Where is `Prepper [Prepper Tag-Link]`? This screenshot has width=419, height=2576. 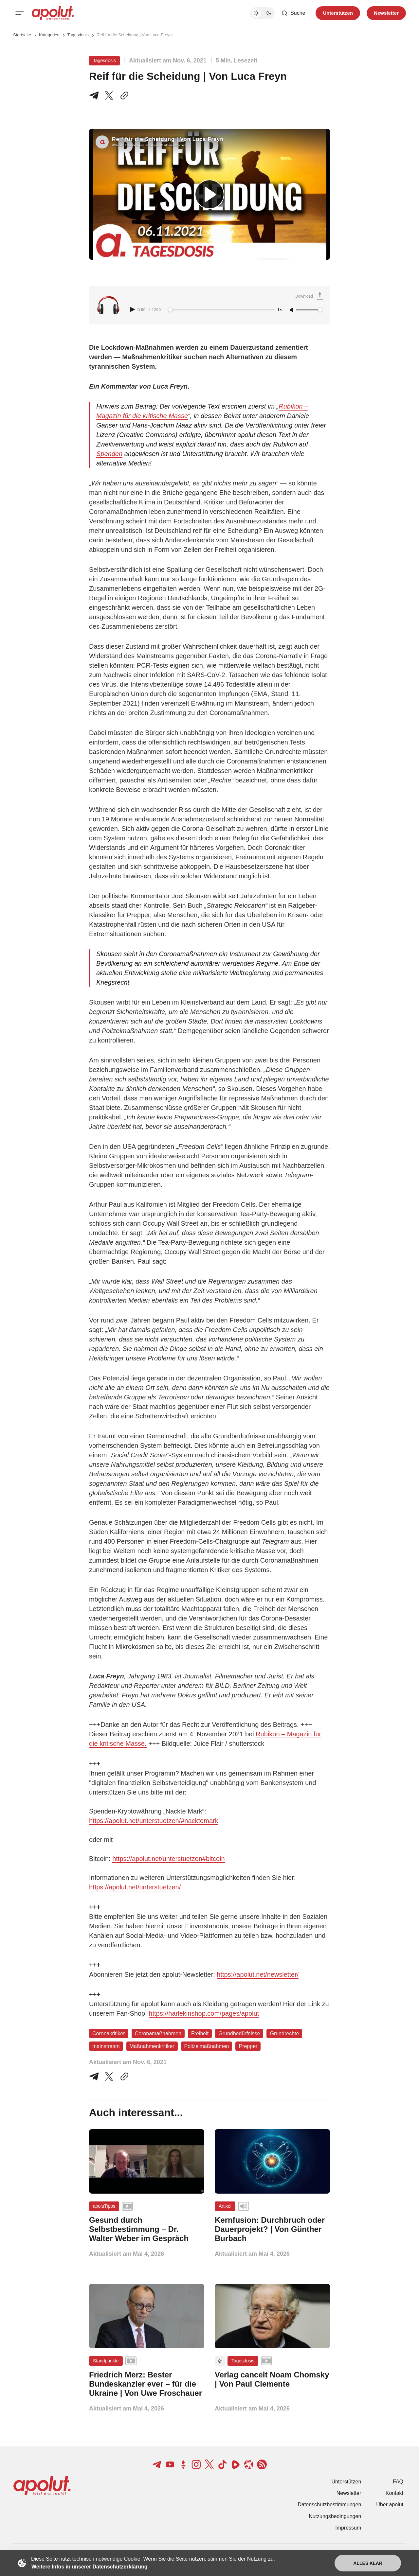 Prepper [Prepper Tag-Link] is located at coordinates (248, 2046).